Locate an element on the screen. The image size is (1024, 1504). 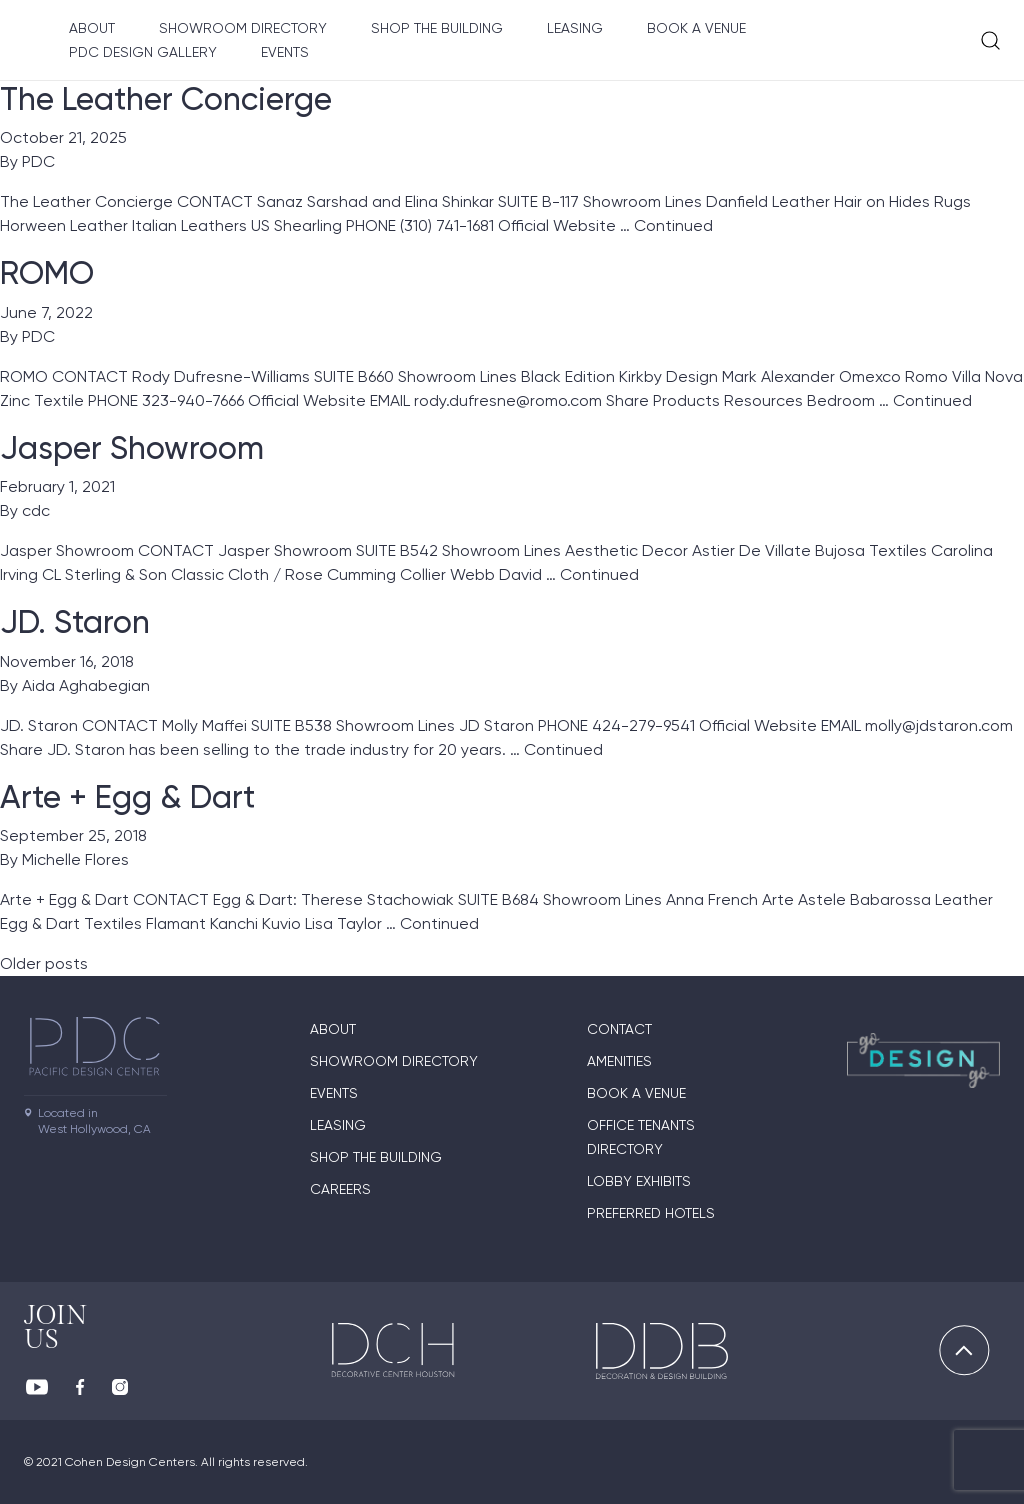
Events is located at coordinates (285, 52).